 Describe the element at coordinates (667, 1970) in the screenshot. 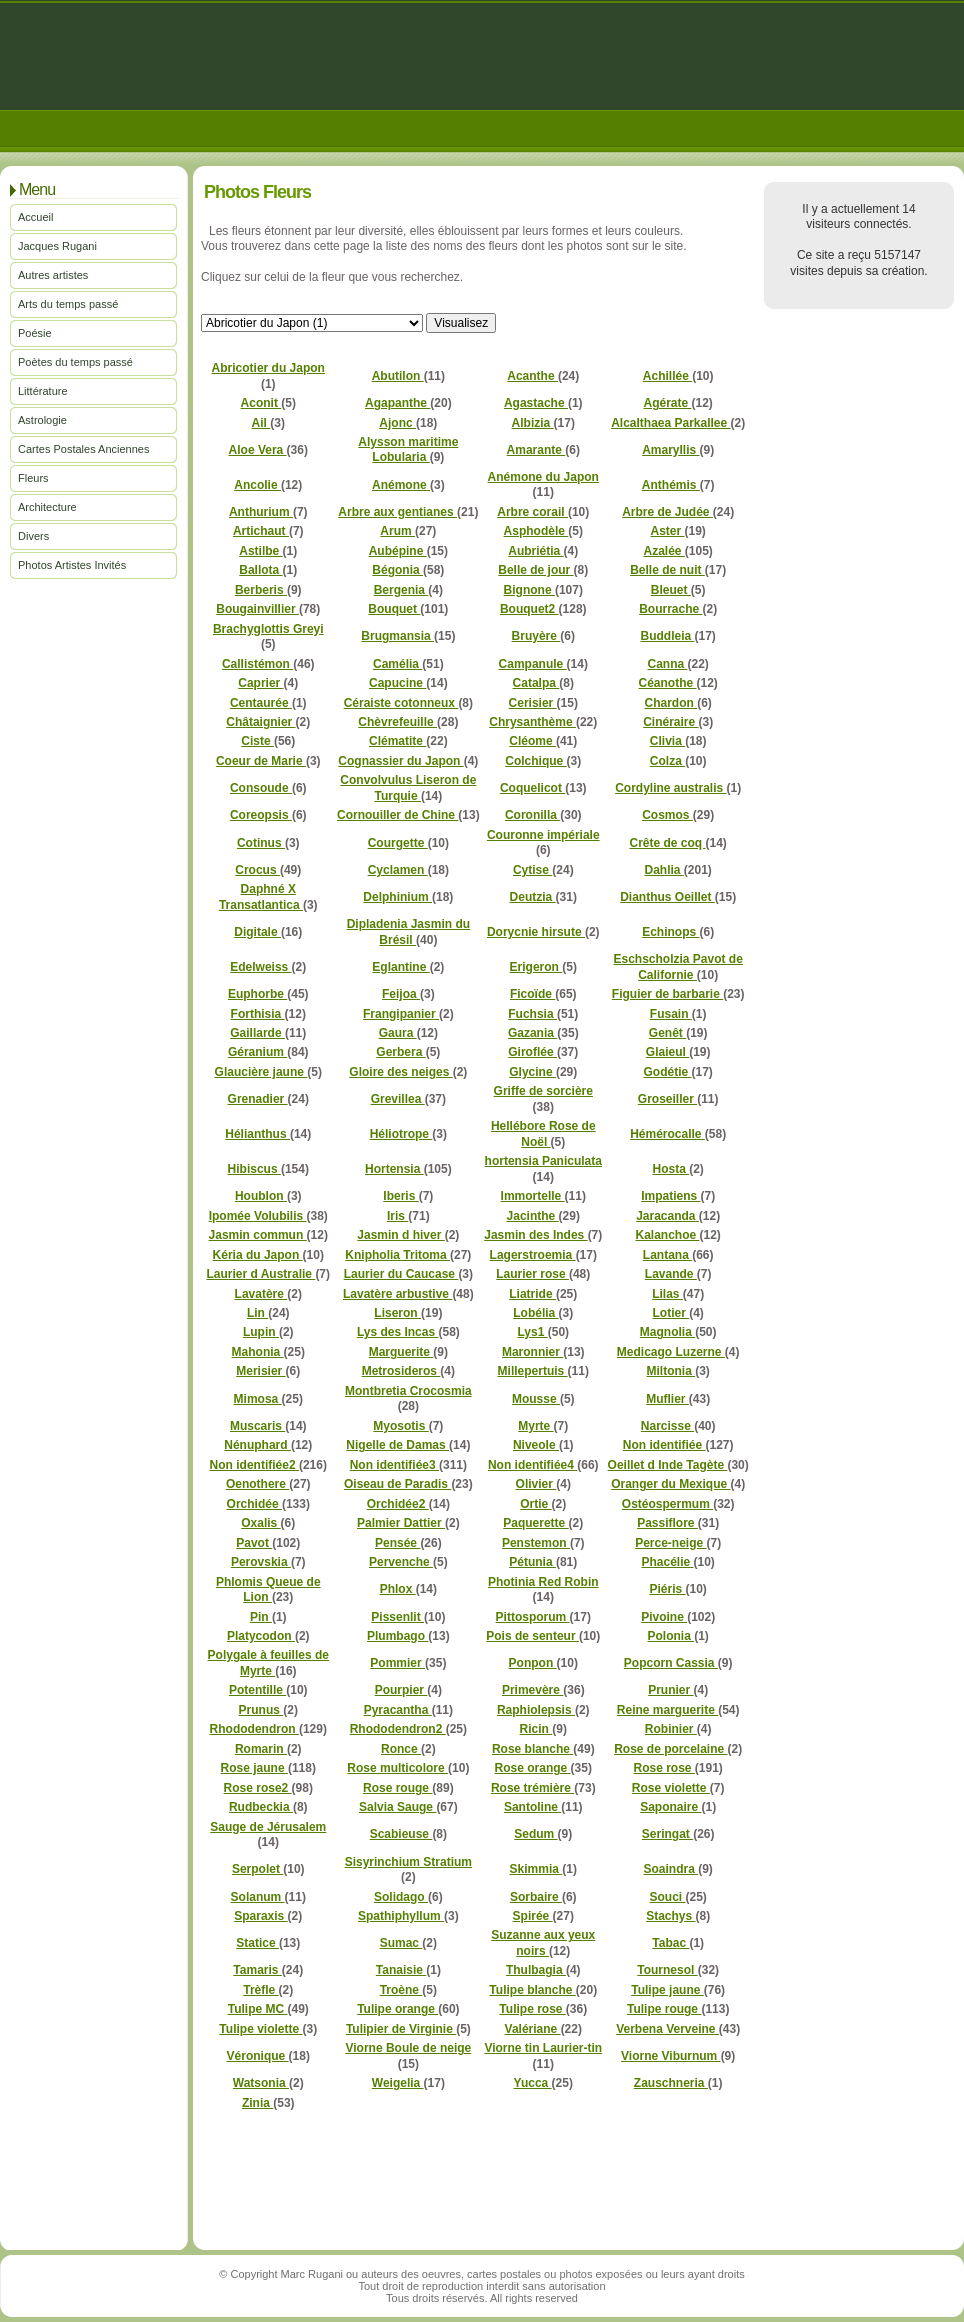

I see `Tournesol` at that location.